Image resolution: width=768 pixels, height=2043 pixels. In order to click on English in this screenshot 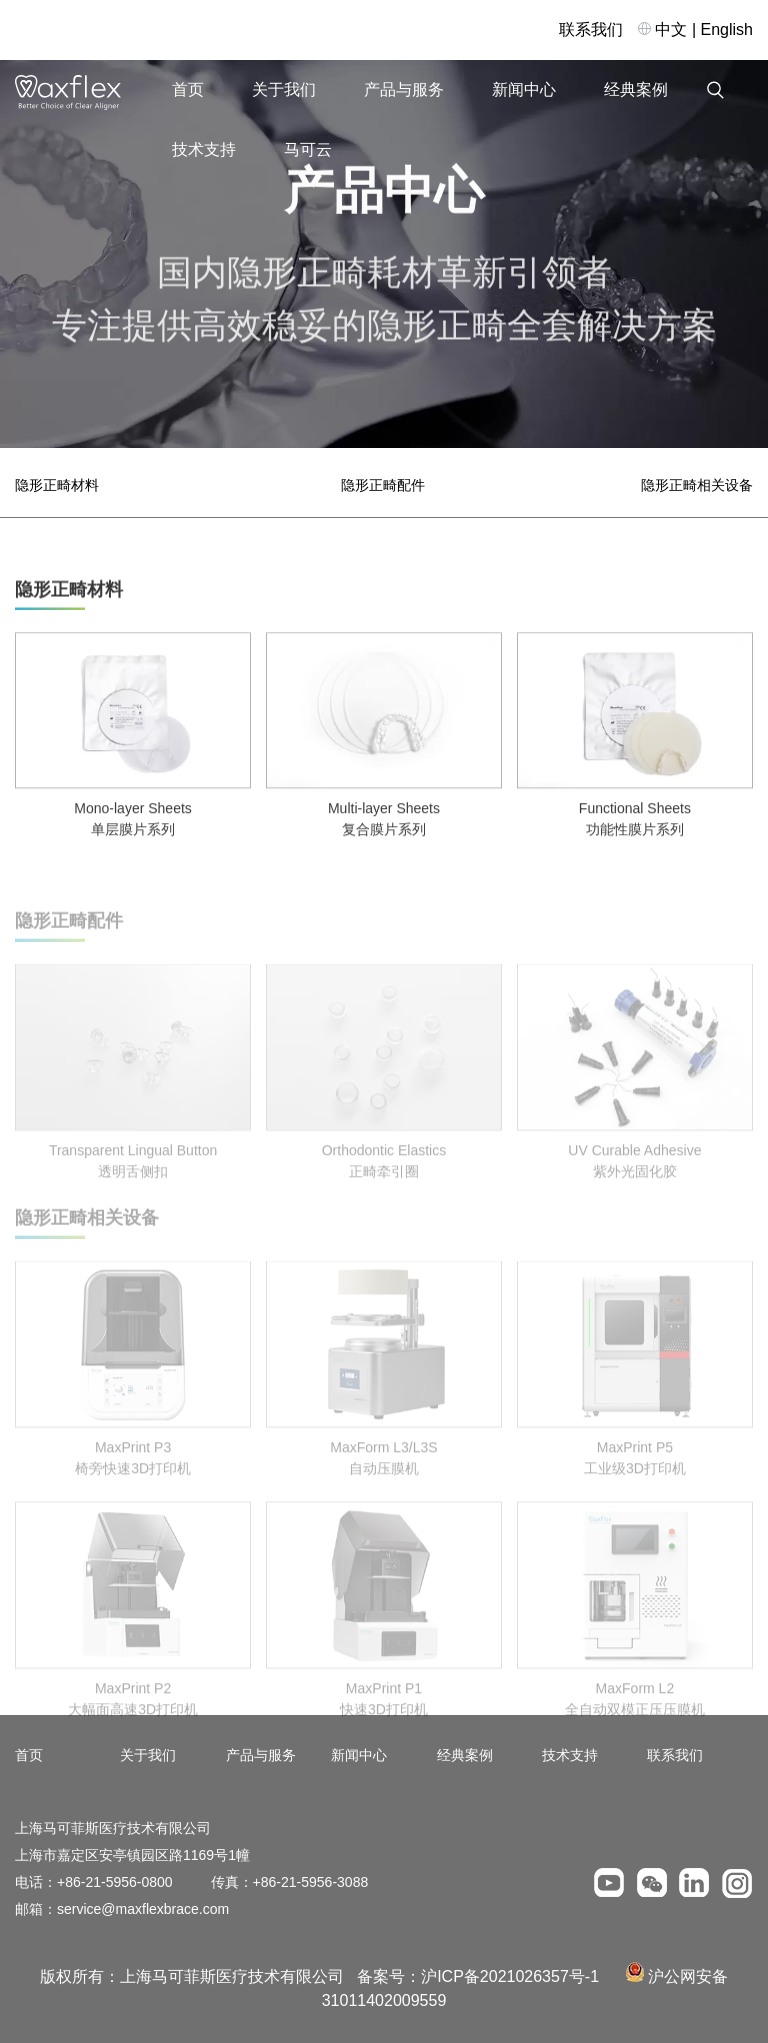, I will do `click(727, 29)`.